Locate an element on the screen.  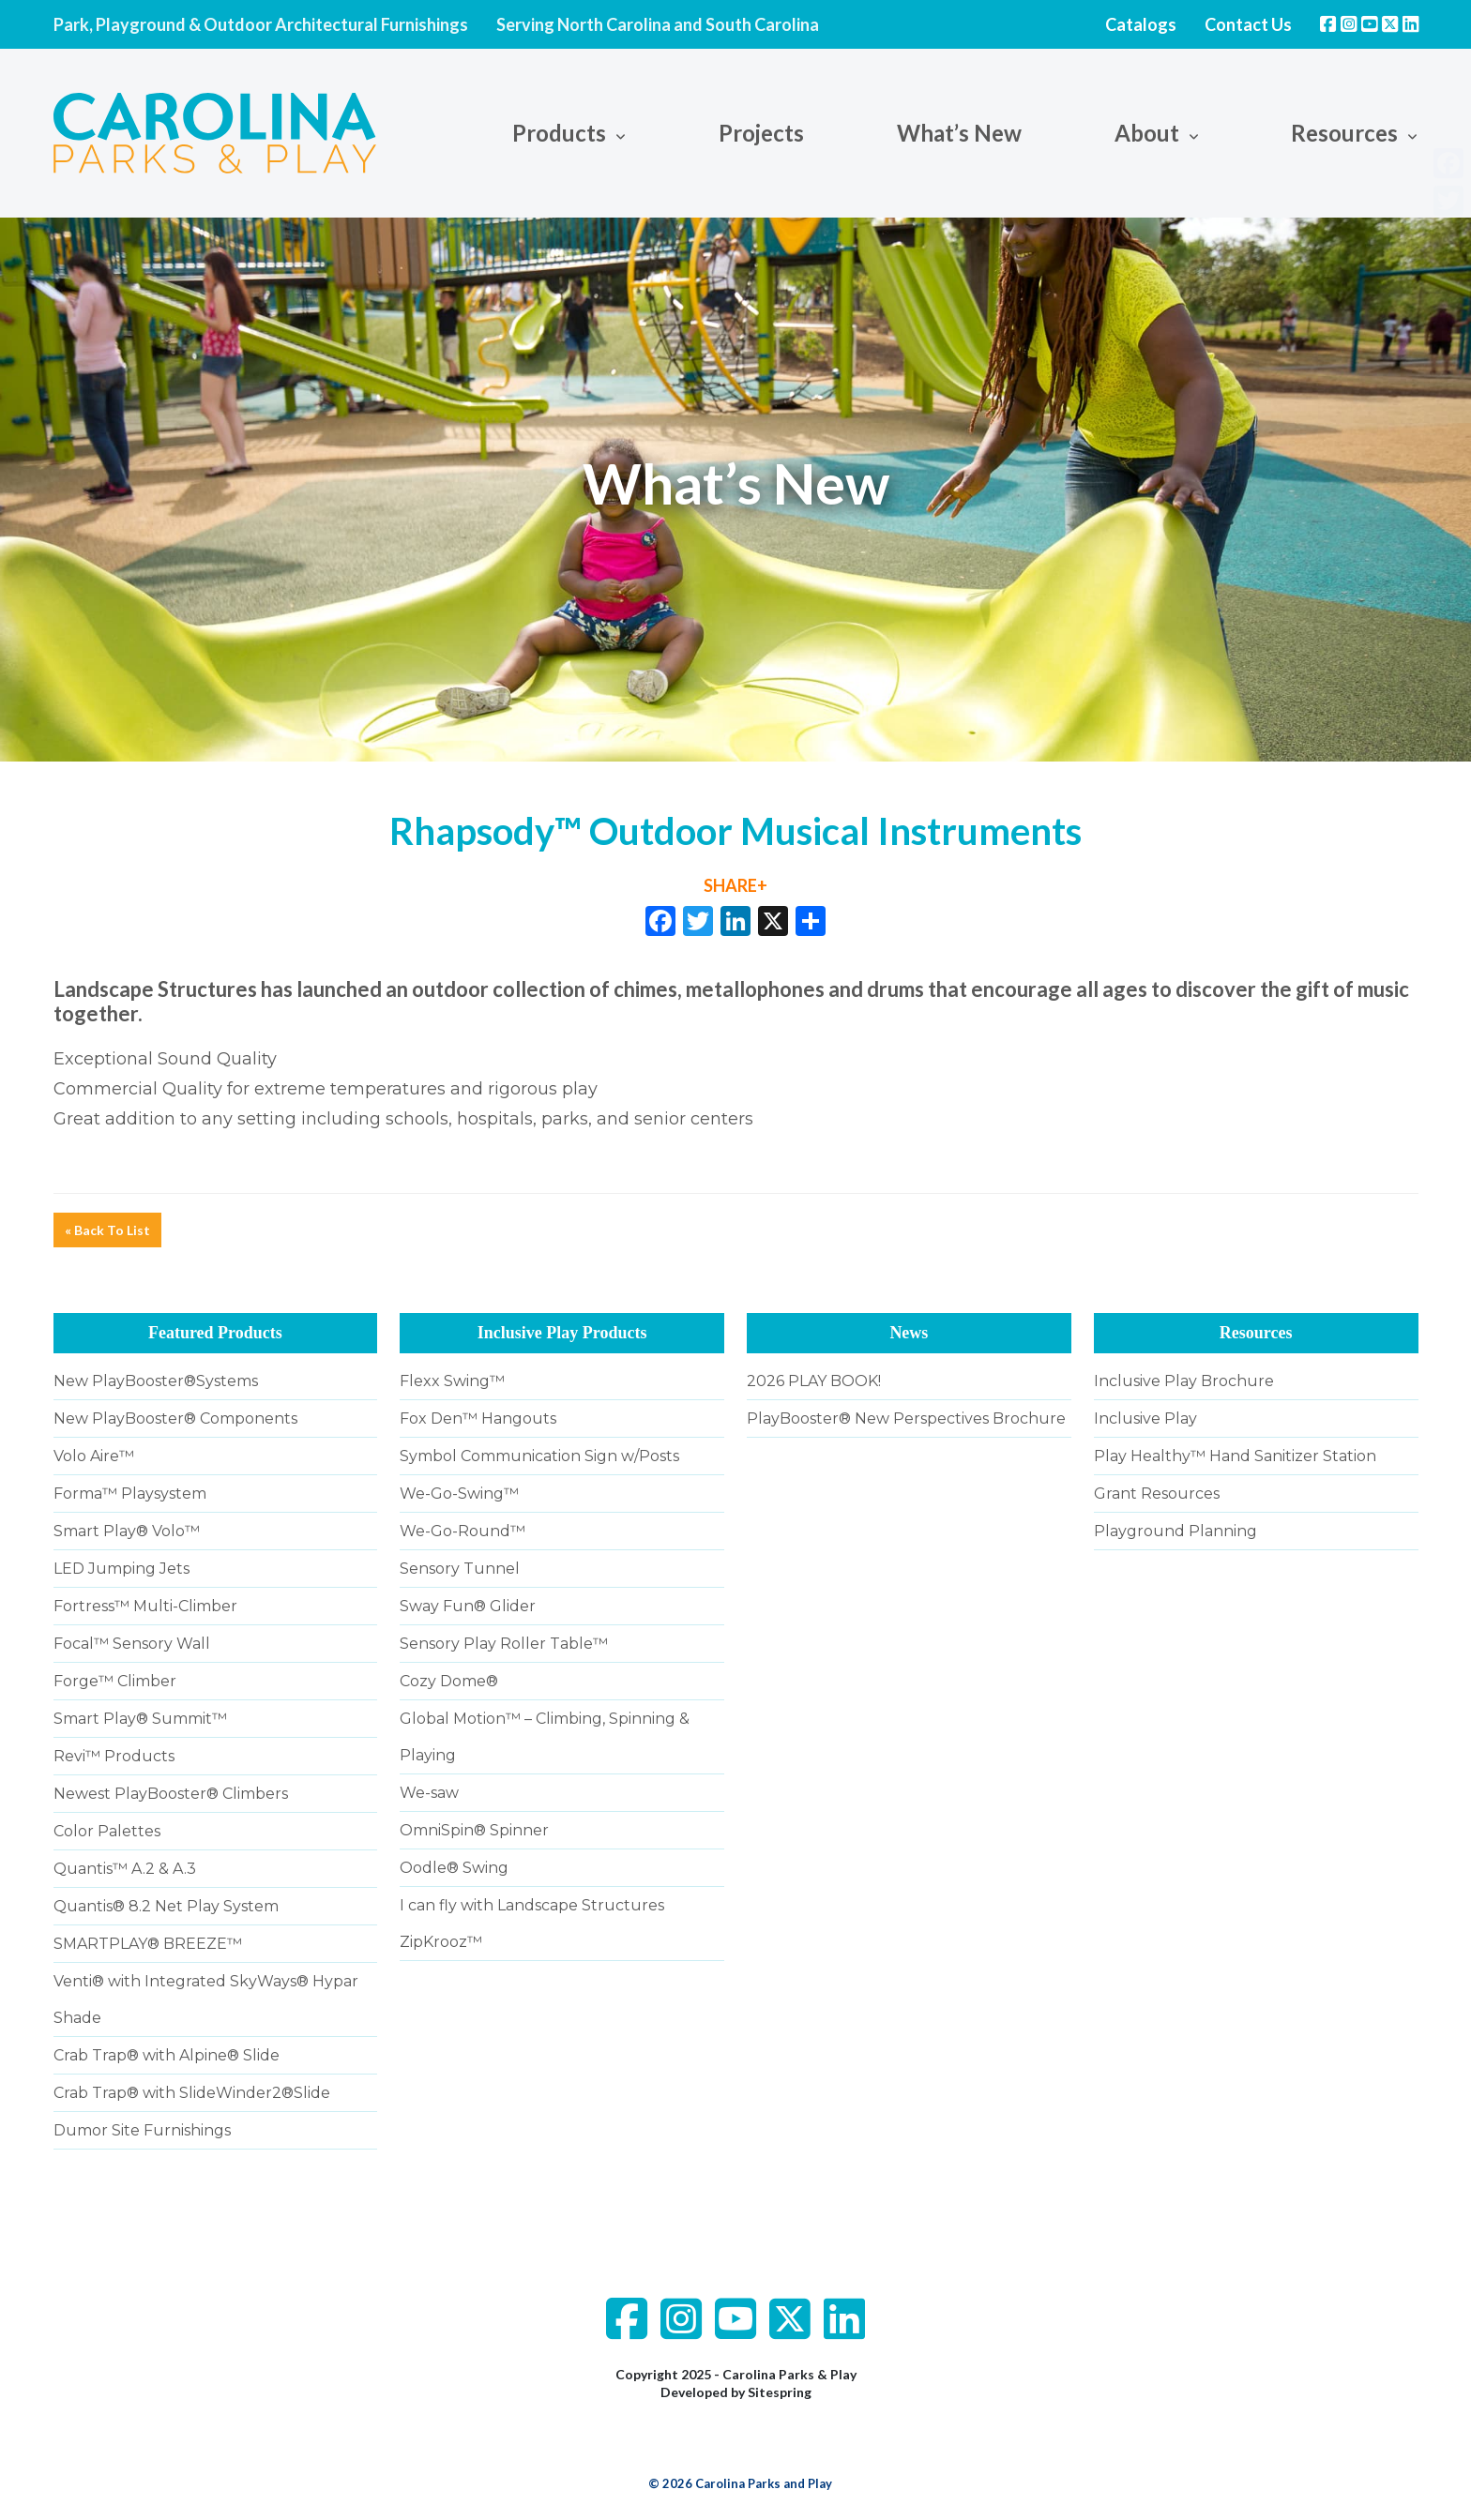
Flexx Swing™ is located at coordinates (452, 1381).